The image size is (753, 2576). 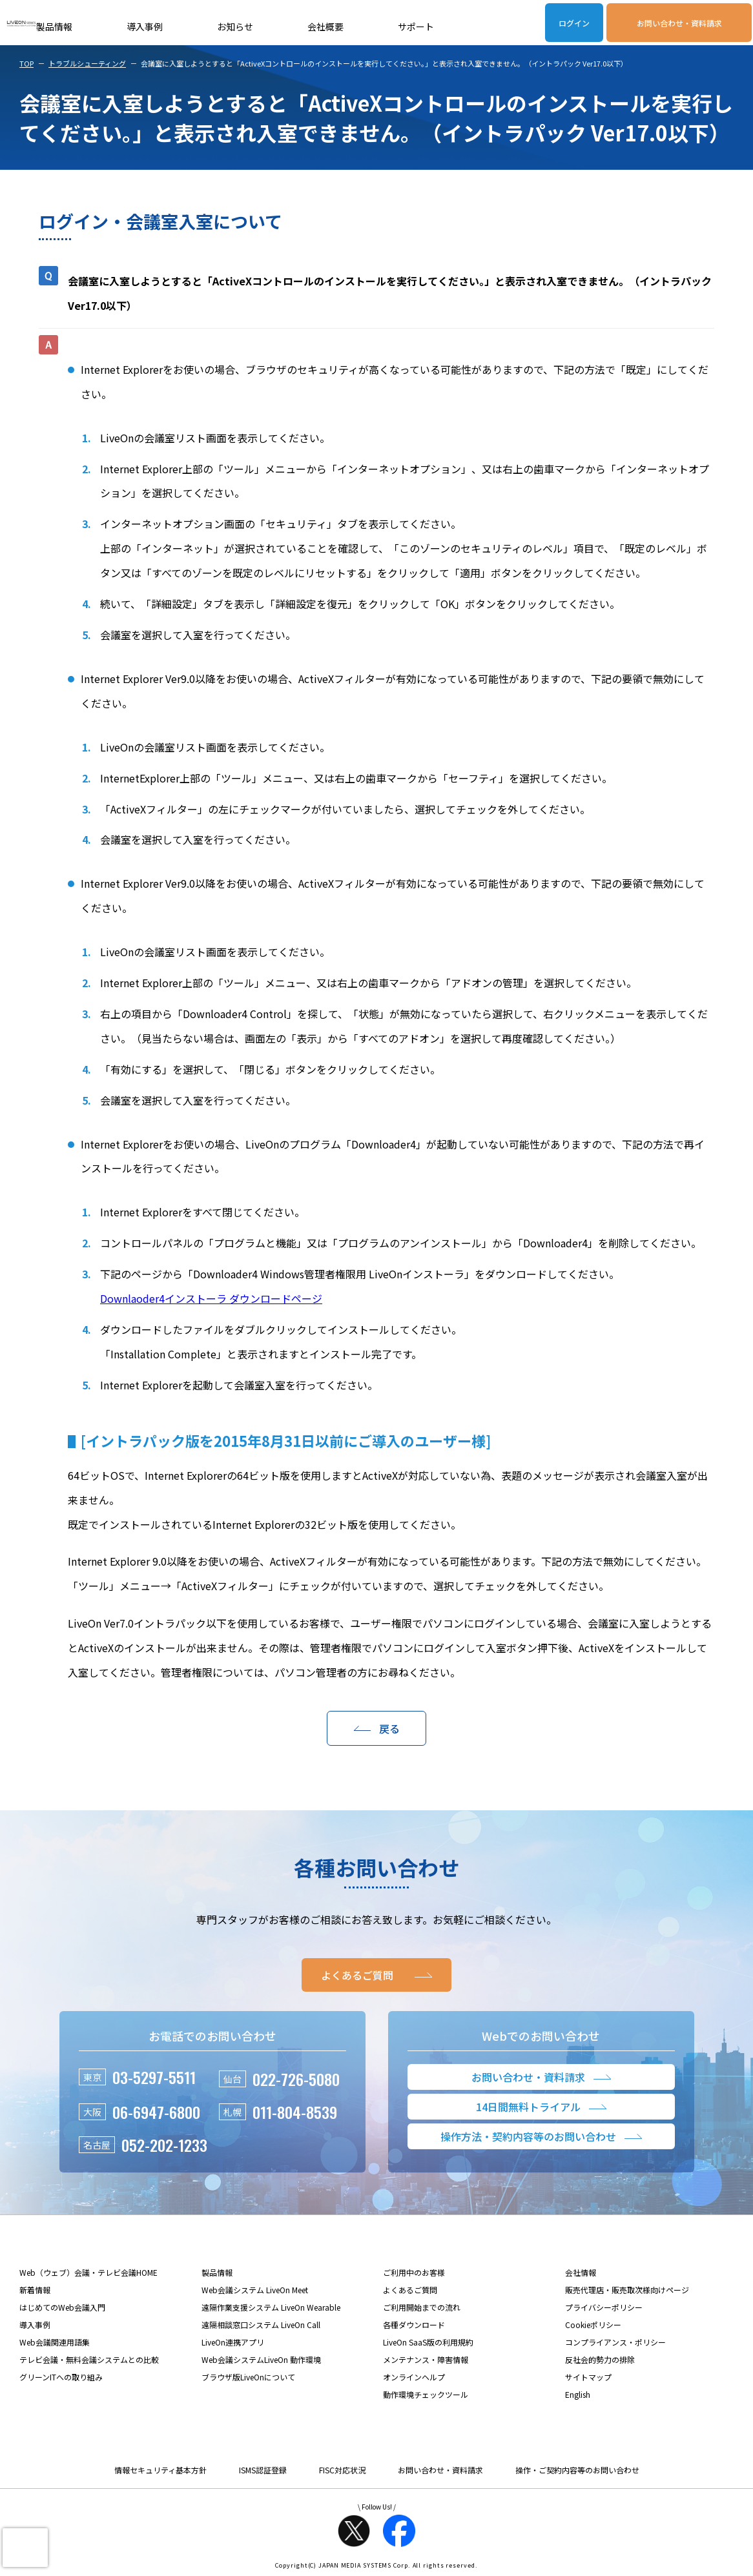 What do you see at coordinates (261, 2359) in the screenshot?
I see `Web会議システムLiveOn 動作環境` at bounding box center [261, 2359].